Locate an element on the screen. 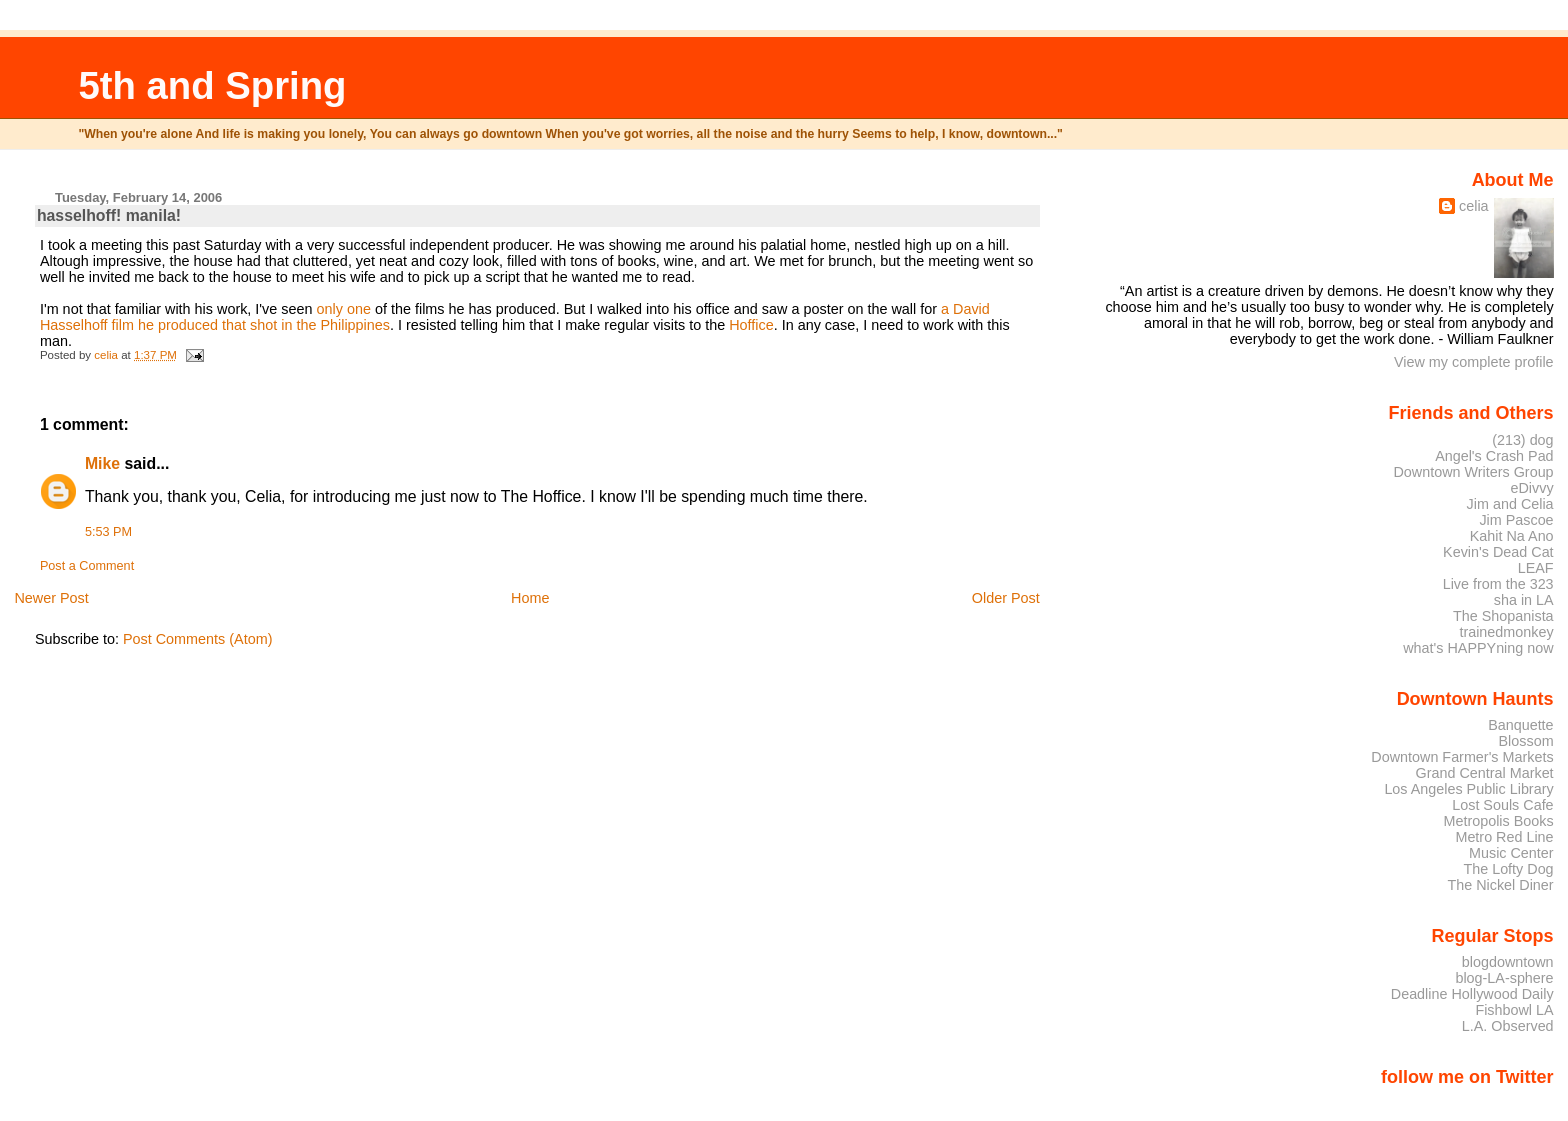 The width and height of the screenshot is (1568, 1121). what's HAPPYning now is located at coordinates (1478, 648).